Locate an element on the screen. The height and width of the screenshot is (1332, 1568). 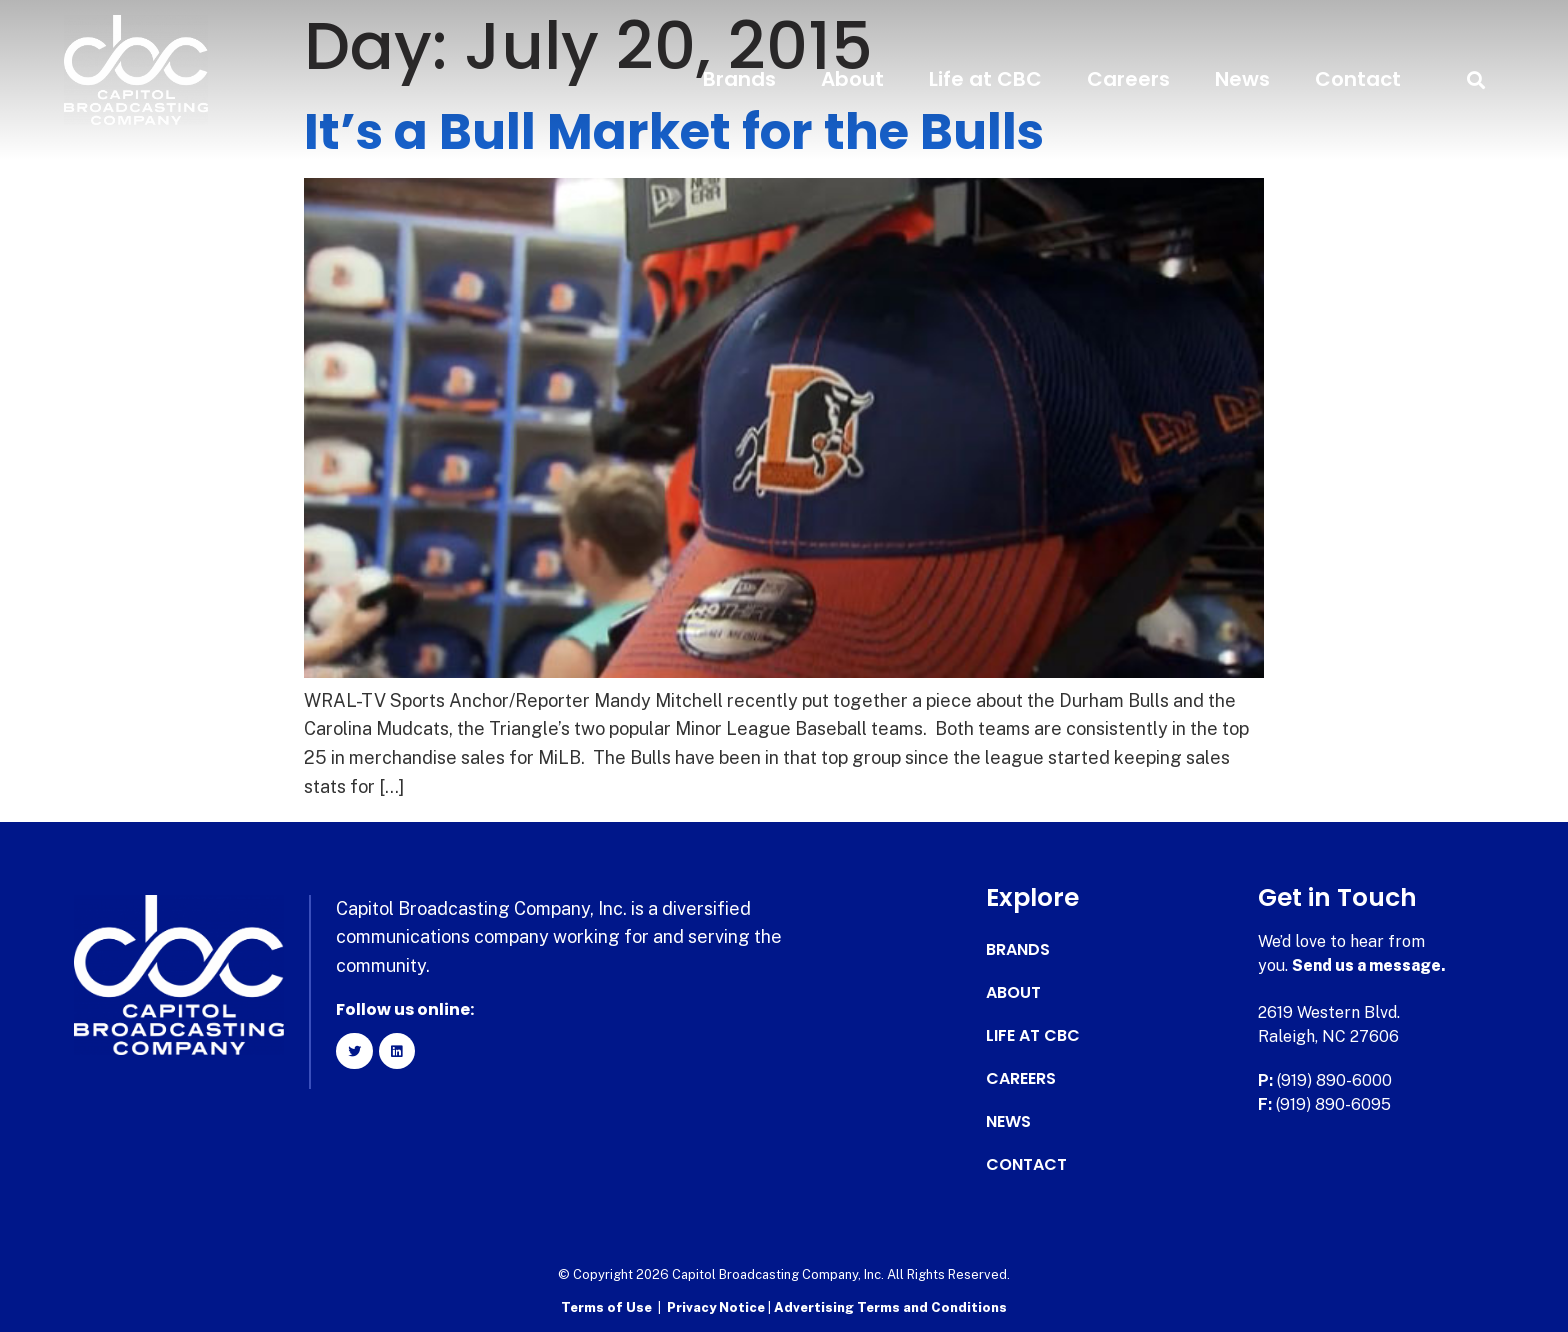
Life at CBC is located at coordinates (985, 79).